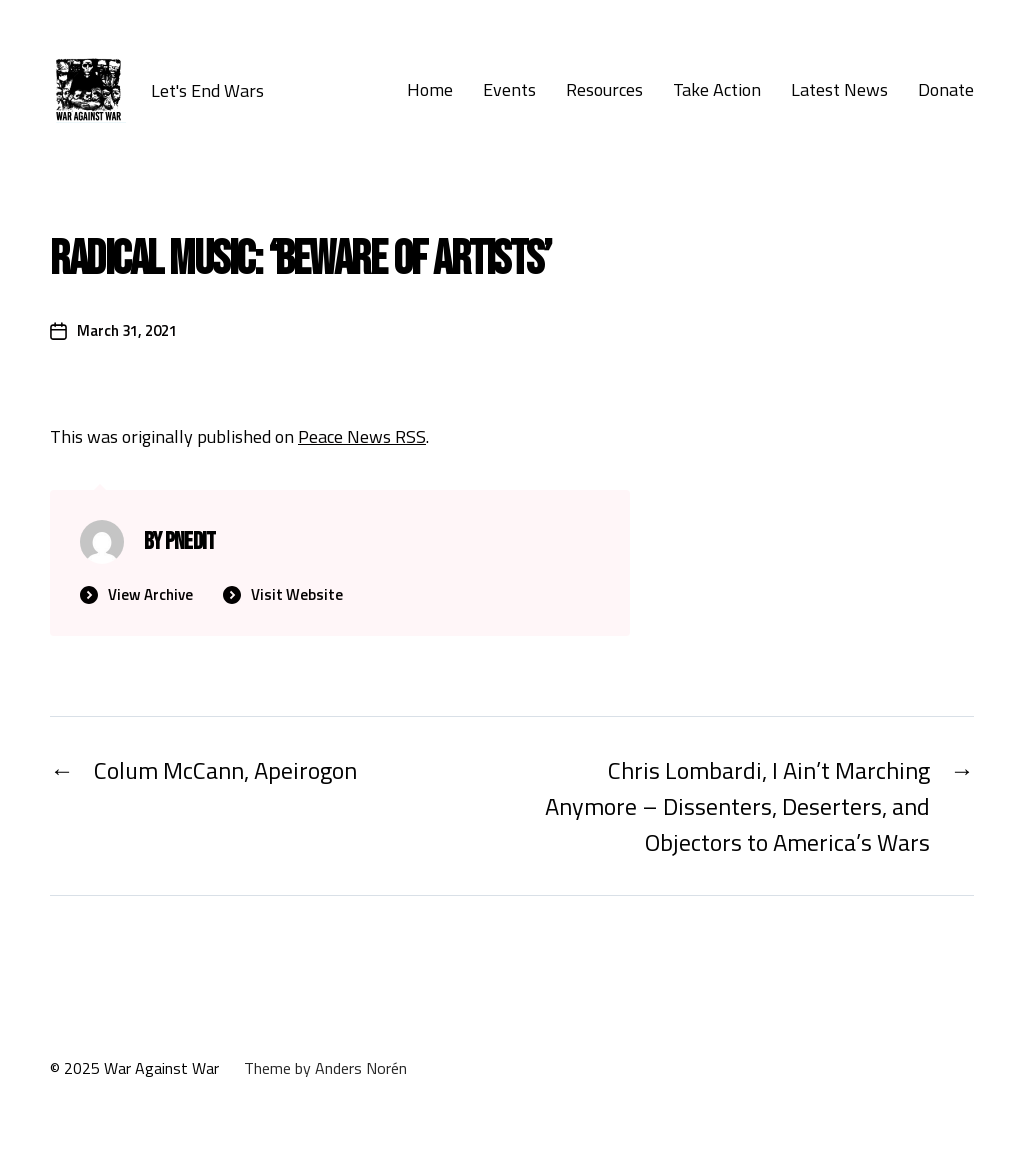  What do you see at coordinates (430, 90) in the screenshot?
I see `Home` at bounding box center [430, 90].